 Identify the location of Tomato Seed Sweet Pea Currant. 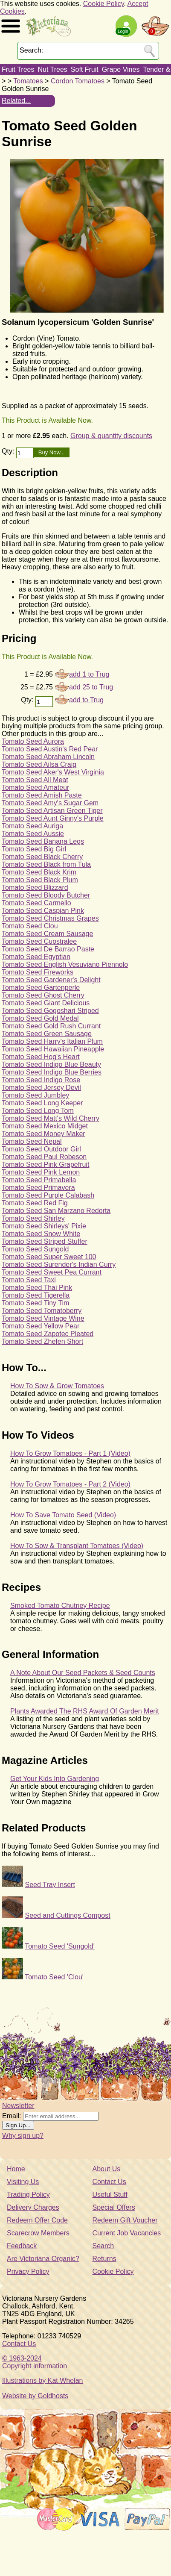
(51, 1272).